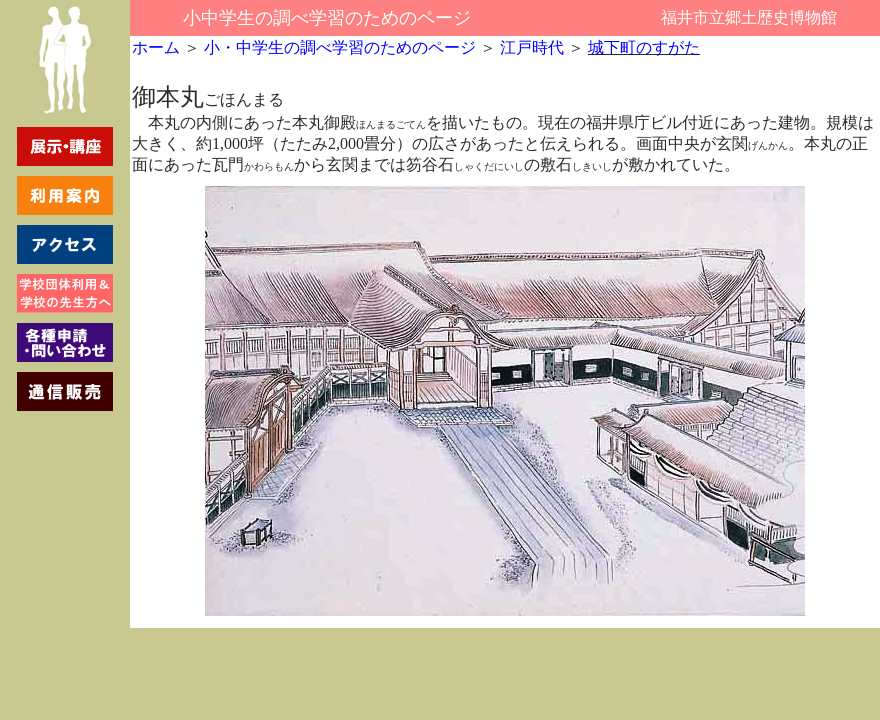 This screenshot has height=720, width=880. What do you see at coordinates (644, 47) in the screenshot?
I see `城下町のすがた` at bounding box center [644, 47].